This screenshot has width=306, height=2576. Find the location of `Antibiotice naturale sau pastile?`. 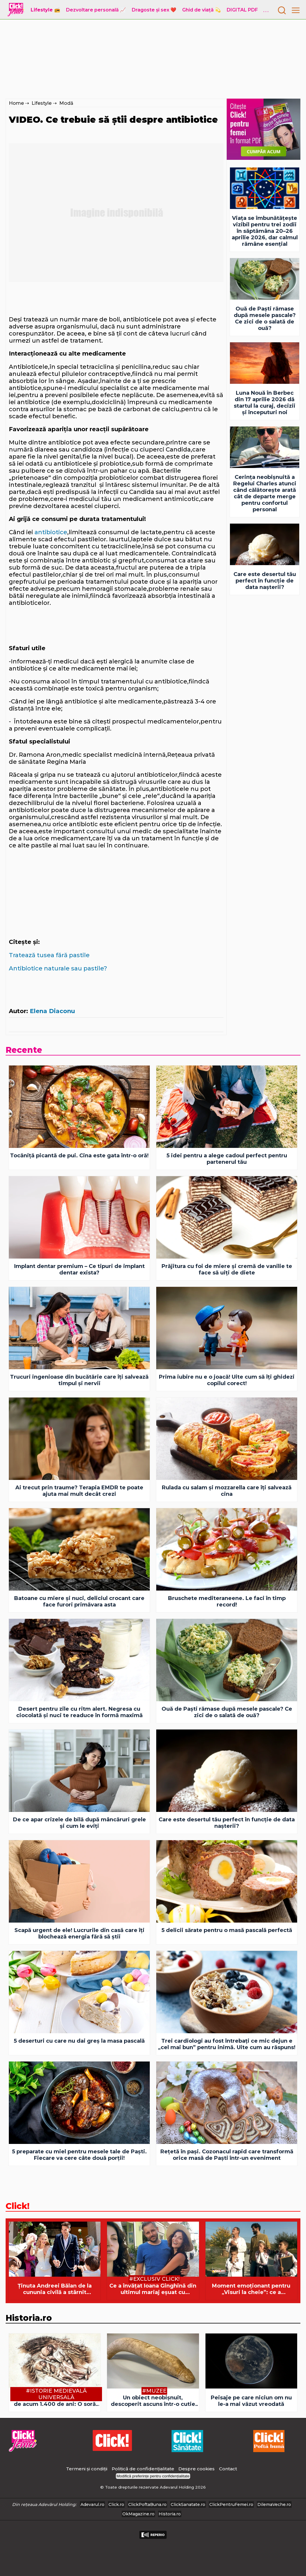

Antibiotice naturale sau pastile? is located at coordinates (58, 968).